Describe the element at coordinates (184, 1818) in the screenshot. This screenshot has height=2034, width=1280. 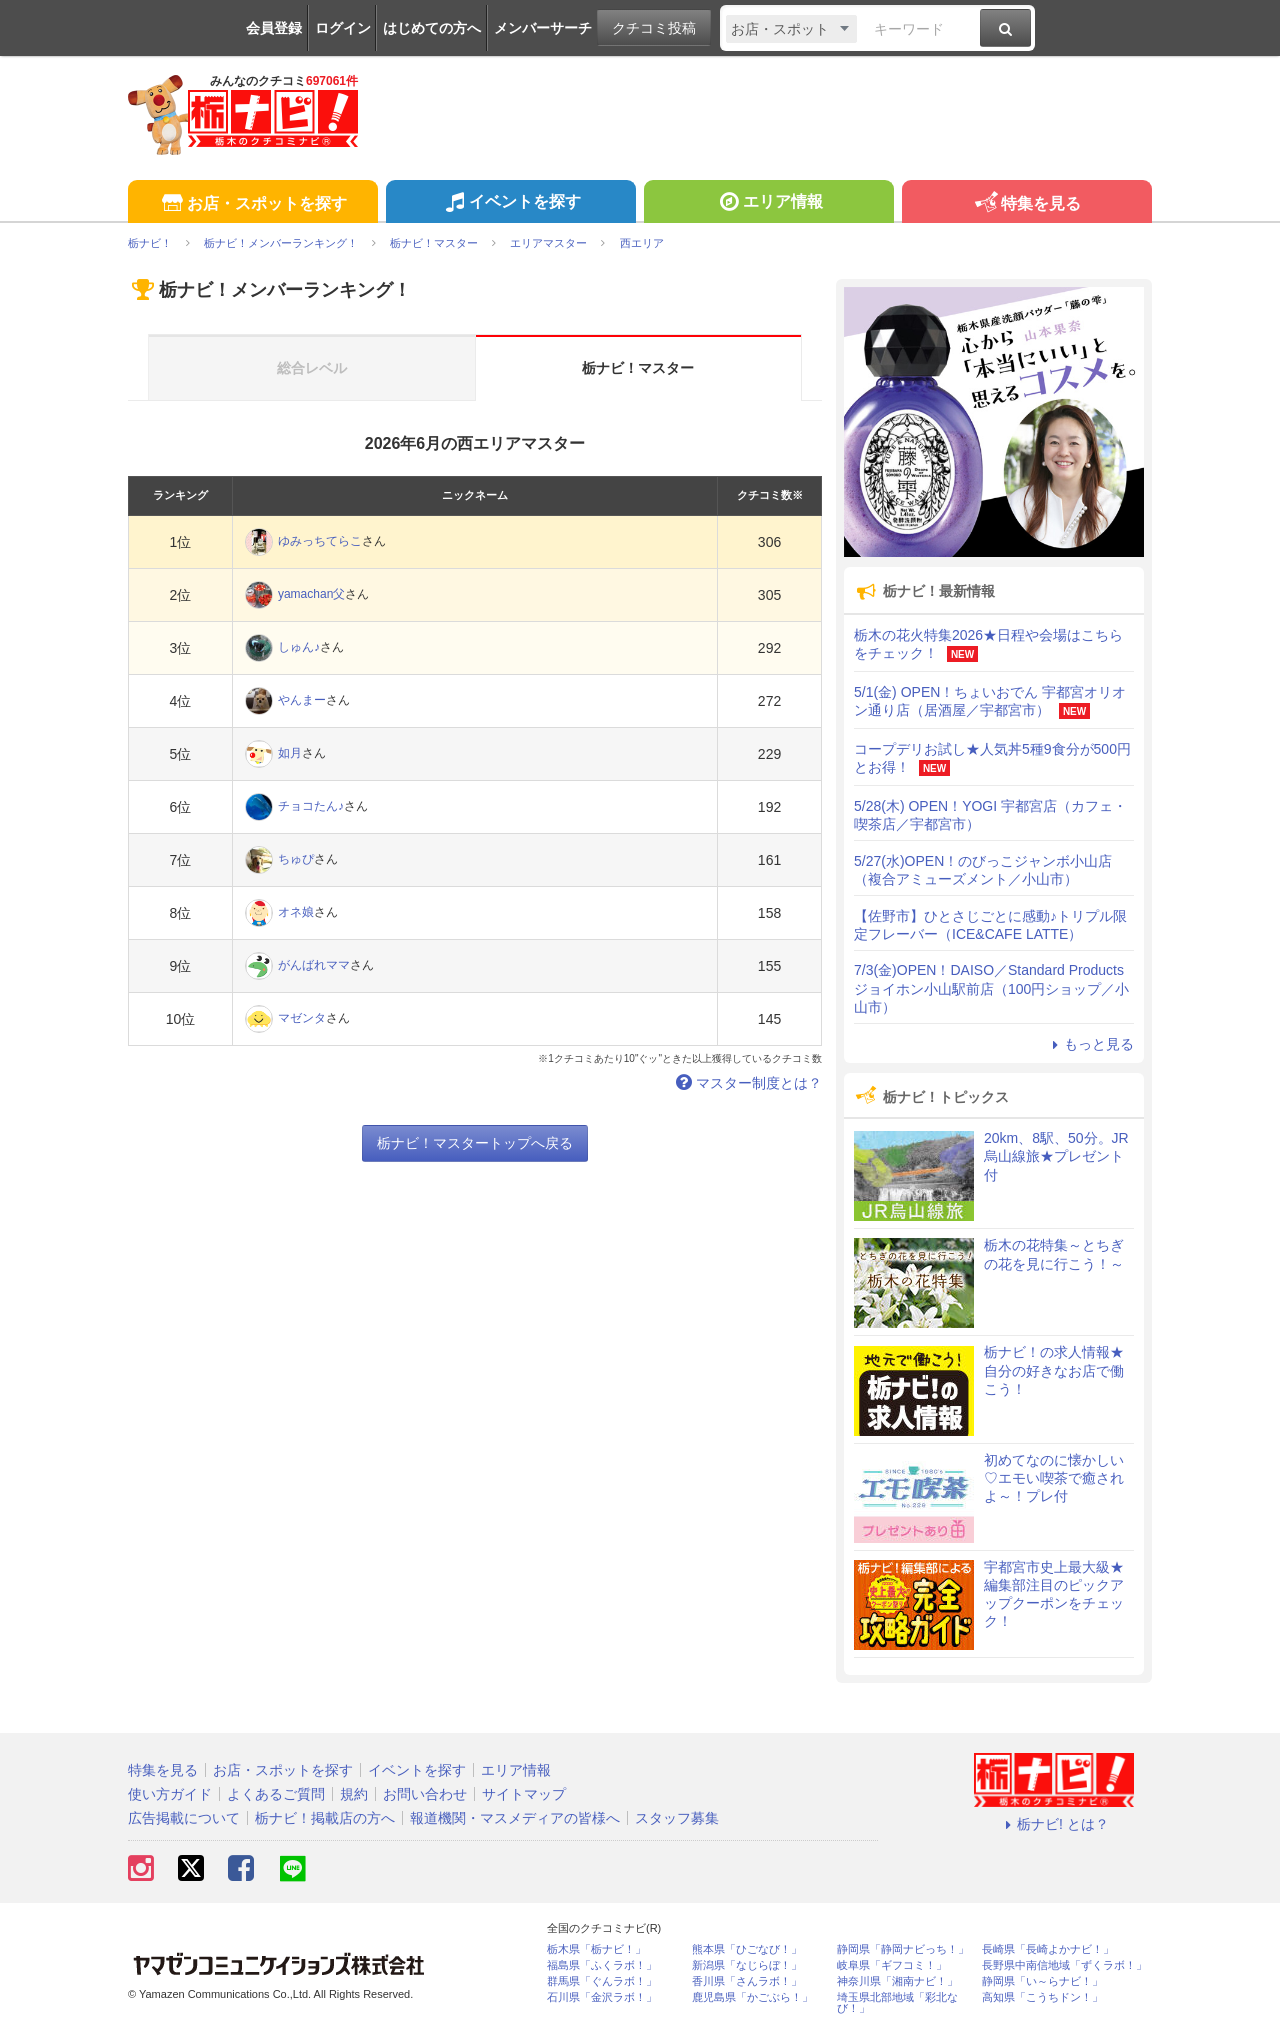
I see `広告掲載について` at that location.